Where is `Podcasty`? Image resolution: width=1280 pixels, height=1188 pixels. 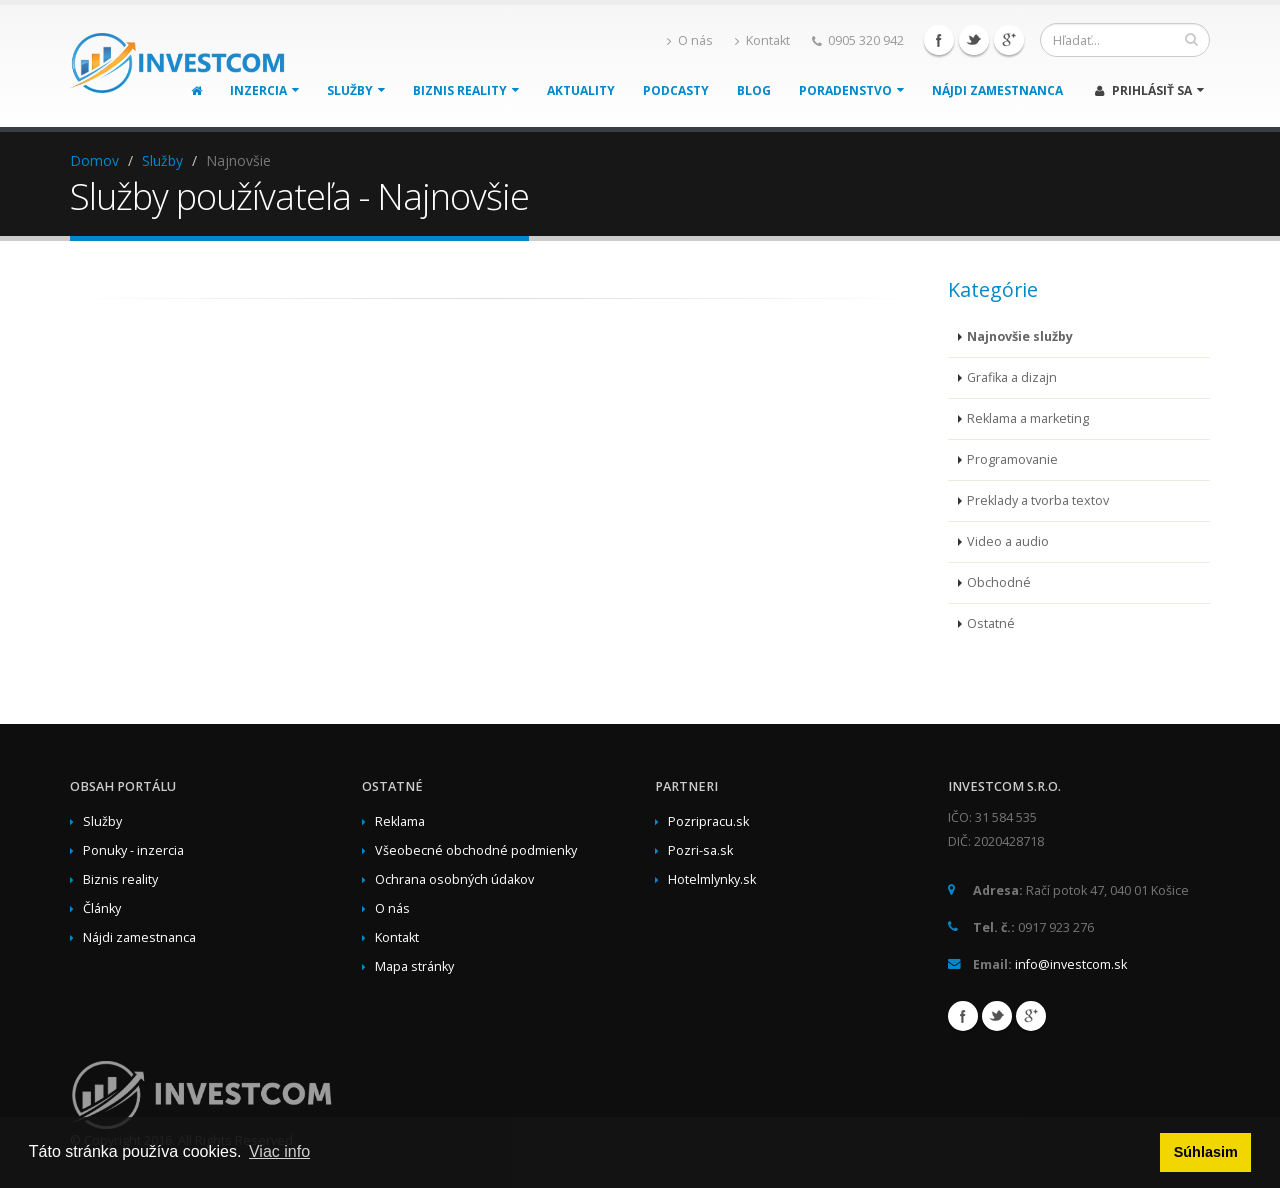 Podcasty is located at coordinates (676, 90).